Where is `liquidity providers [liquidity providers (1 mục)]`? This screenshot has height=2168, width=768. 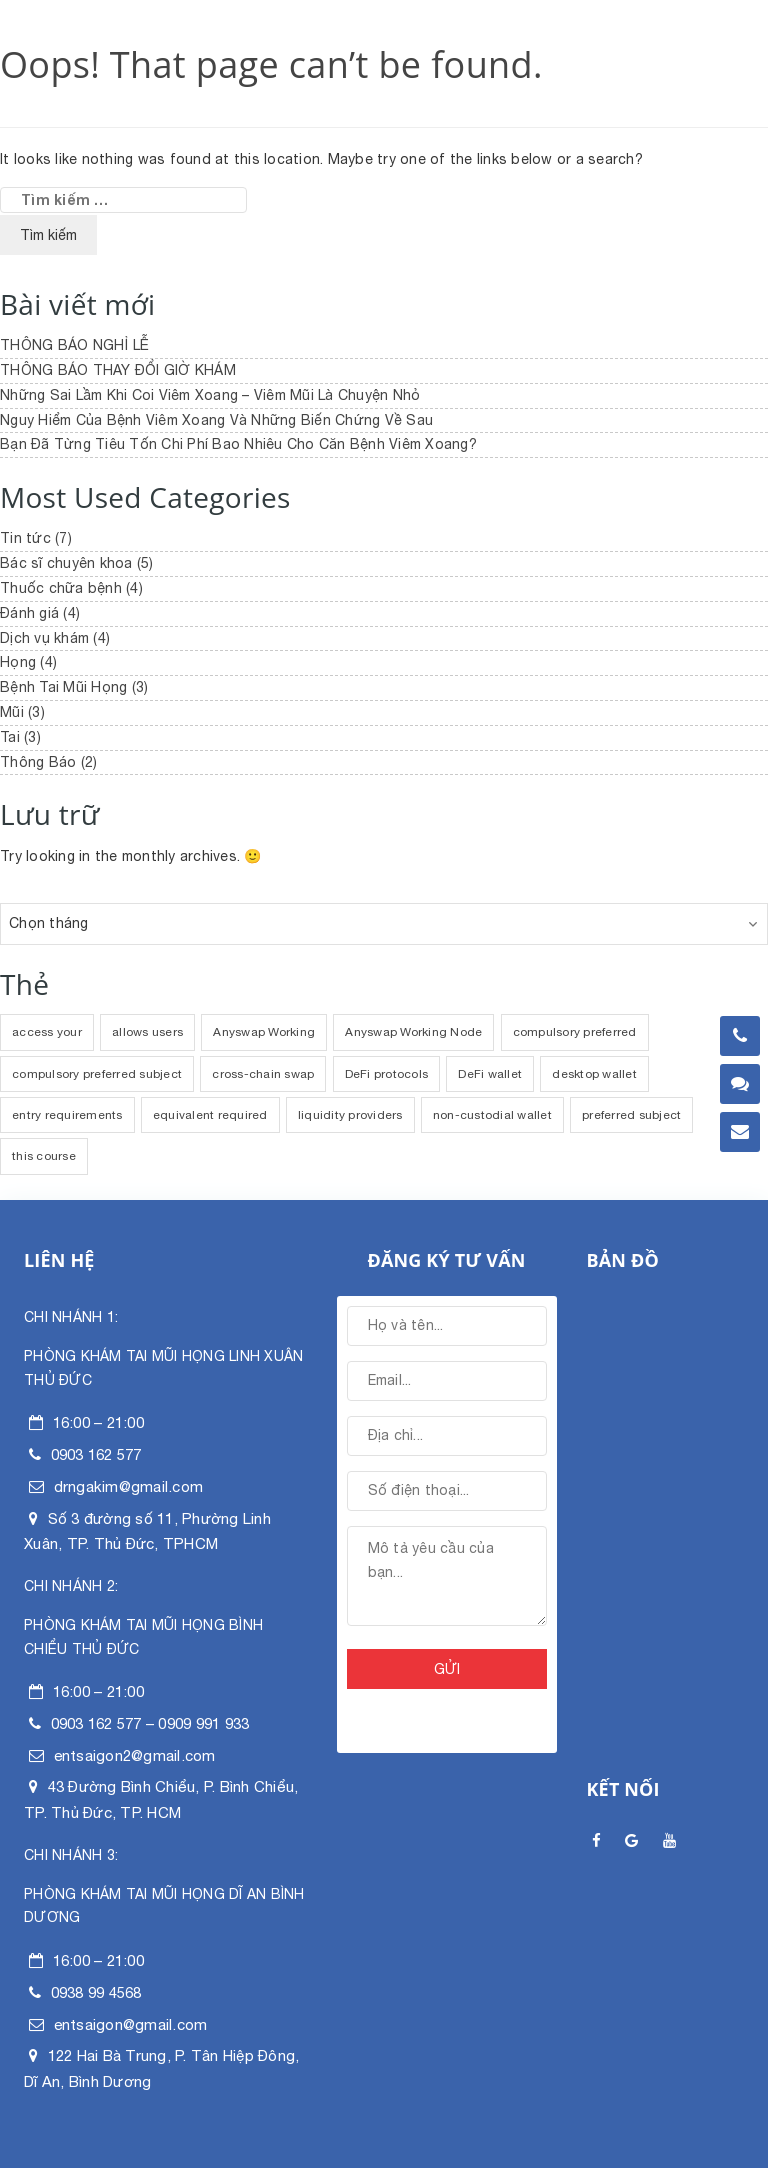
liquidity providers [liquidity providers (1 mục)] is located at coordinates (350, 1115).